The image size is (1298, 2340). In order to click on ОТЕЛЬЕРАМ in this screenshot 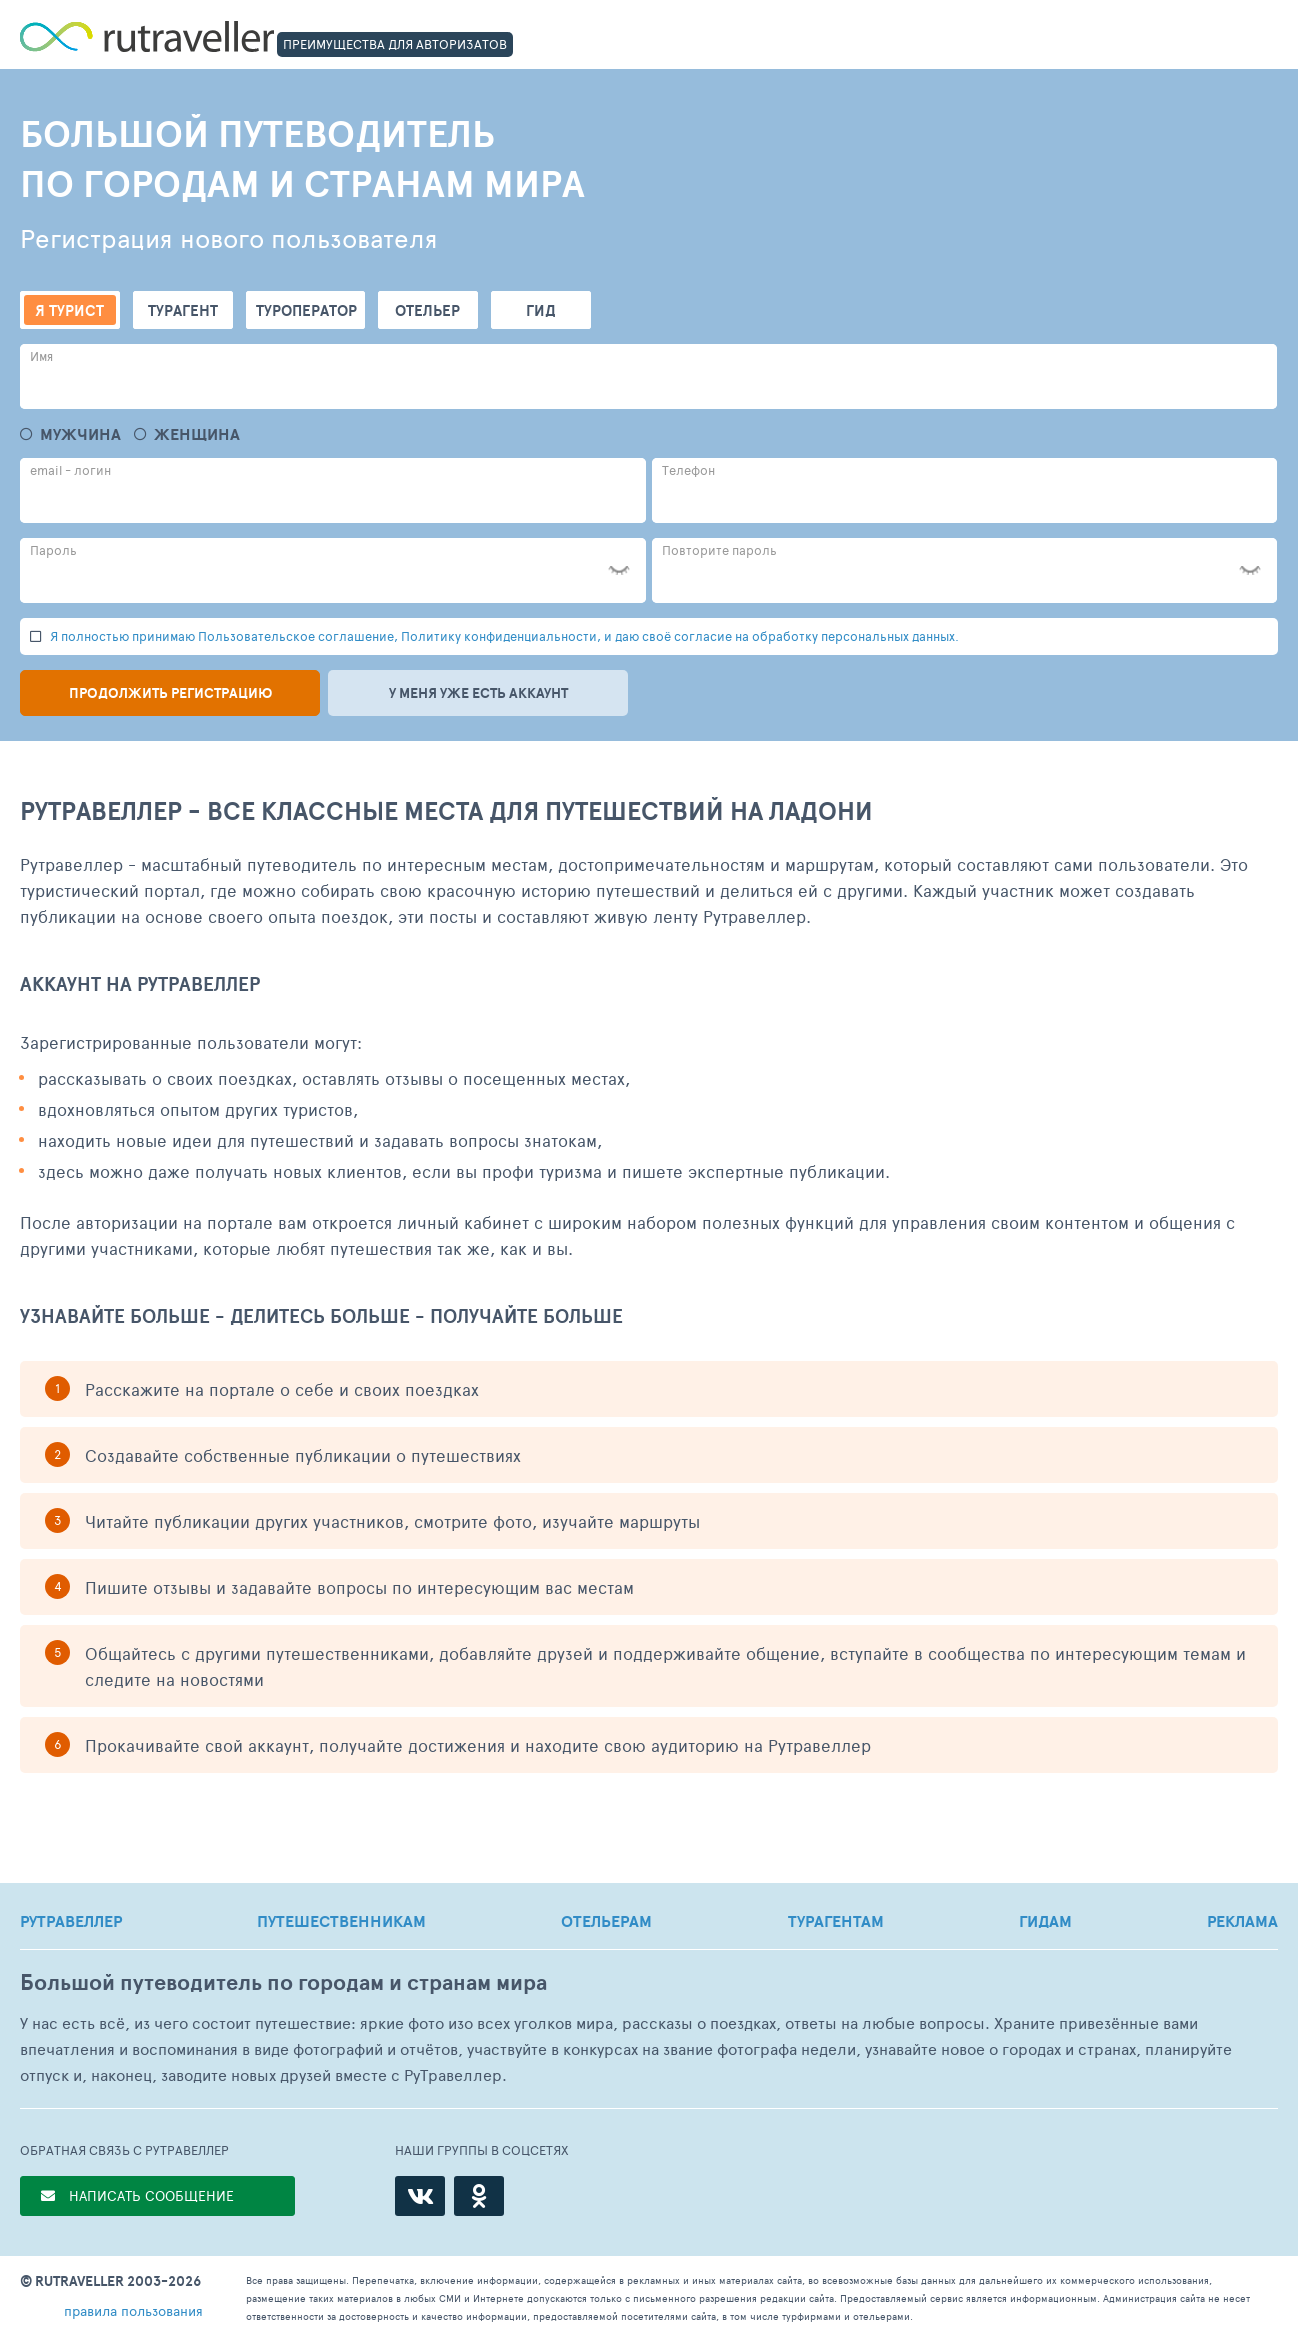, I will do `click(606, 1921)`.